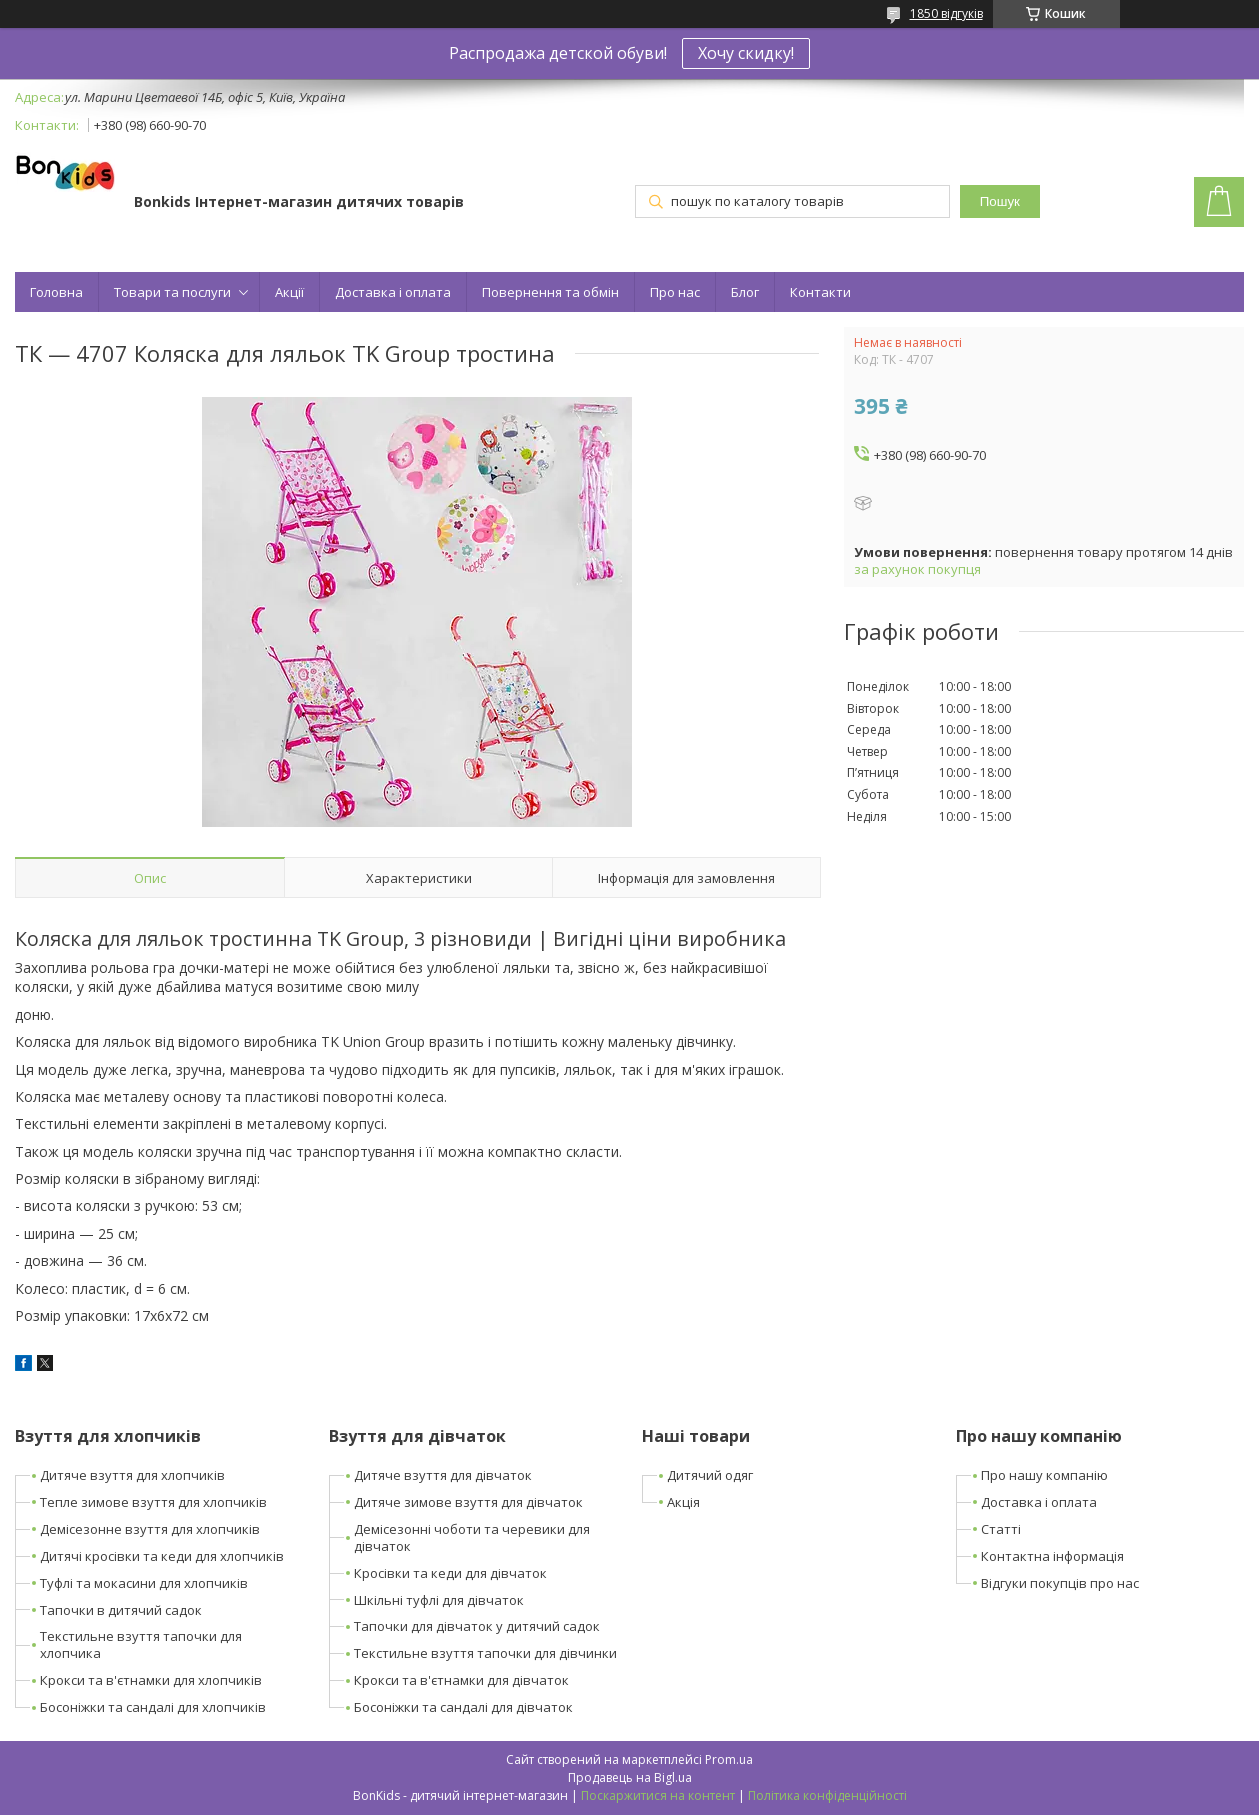  What do you see at coordinates (144, 1583) in the screenshot?
I see `Туфлі та мокасини для хлопчиків` at bounding box center [144, 1583].